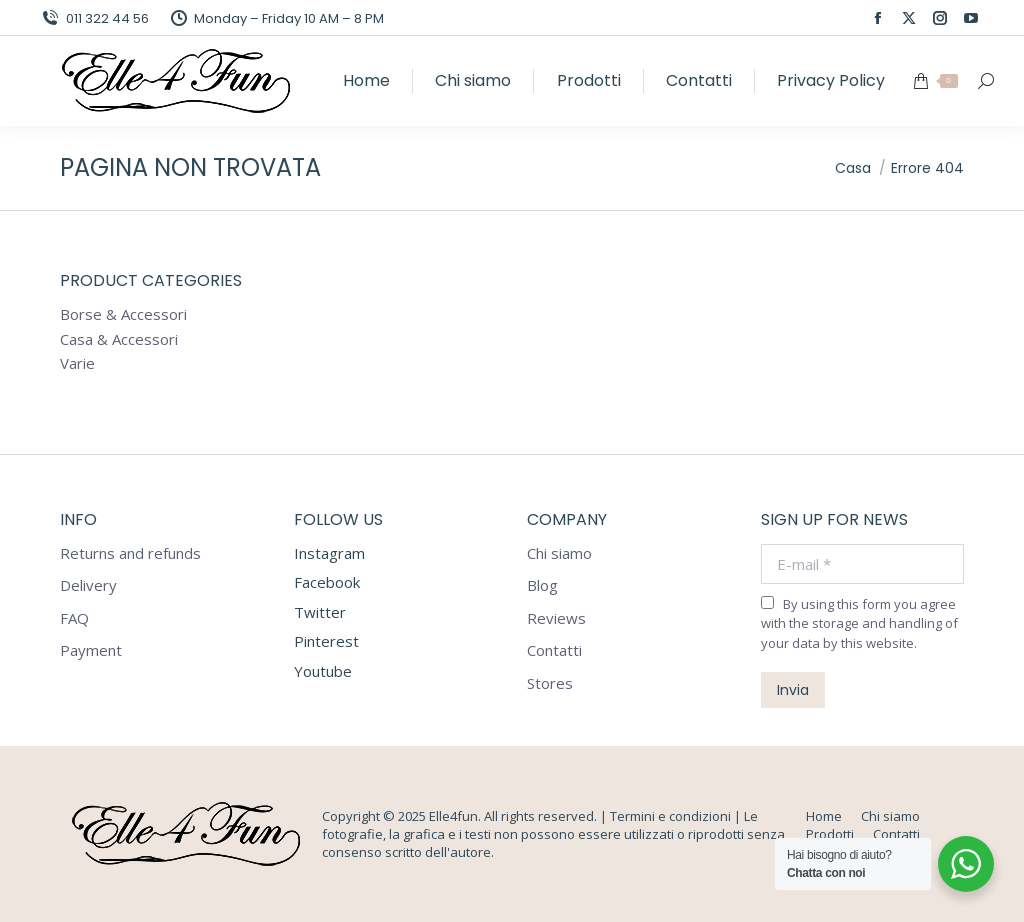  I want to click on Casa & Accessori, so click(119, 339).